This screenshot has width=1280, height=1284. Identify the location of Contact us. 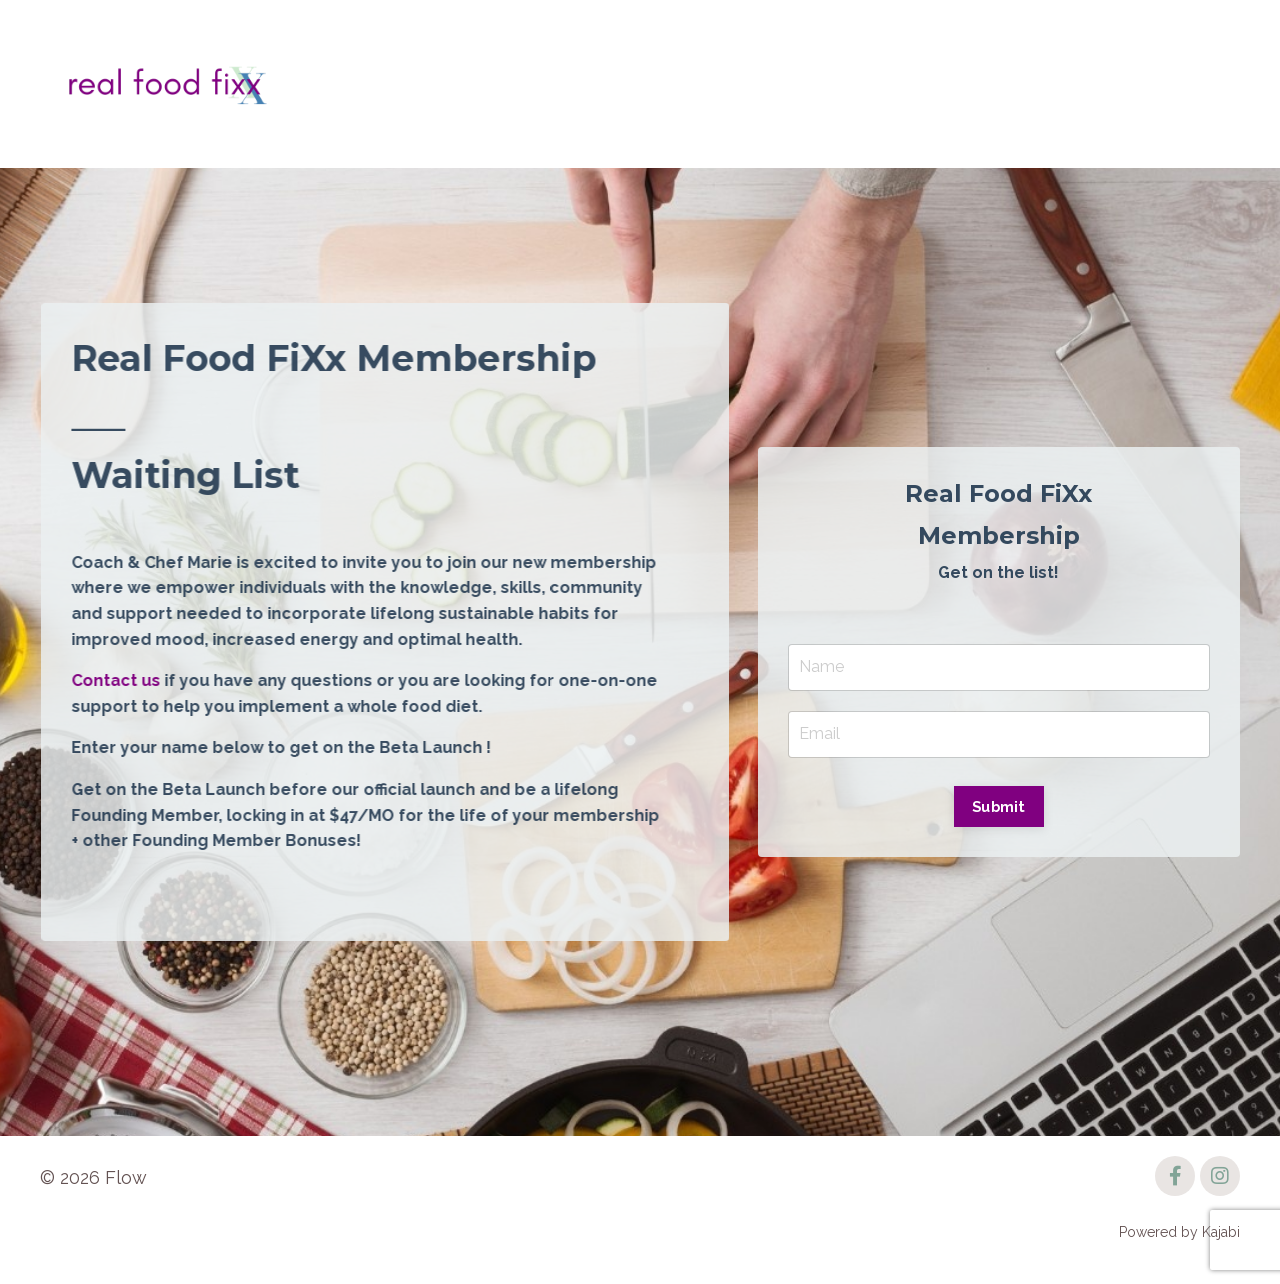
(117, 680).